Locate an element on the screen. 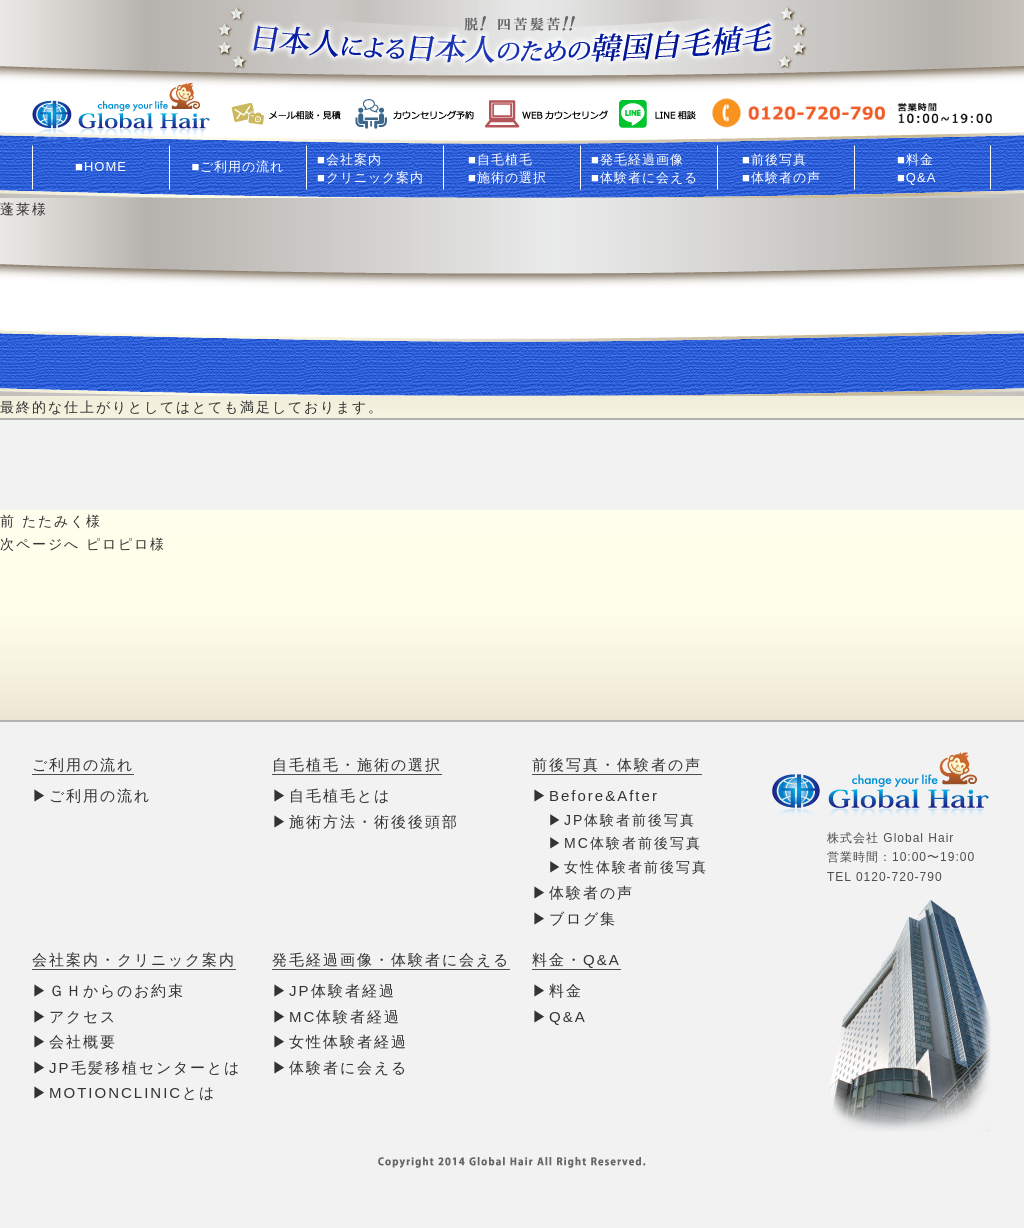 The width and height of the screenshot is (1024, 1228). 自毛植毛・施術の選択 is located at coordinates (357, 764).